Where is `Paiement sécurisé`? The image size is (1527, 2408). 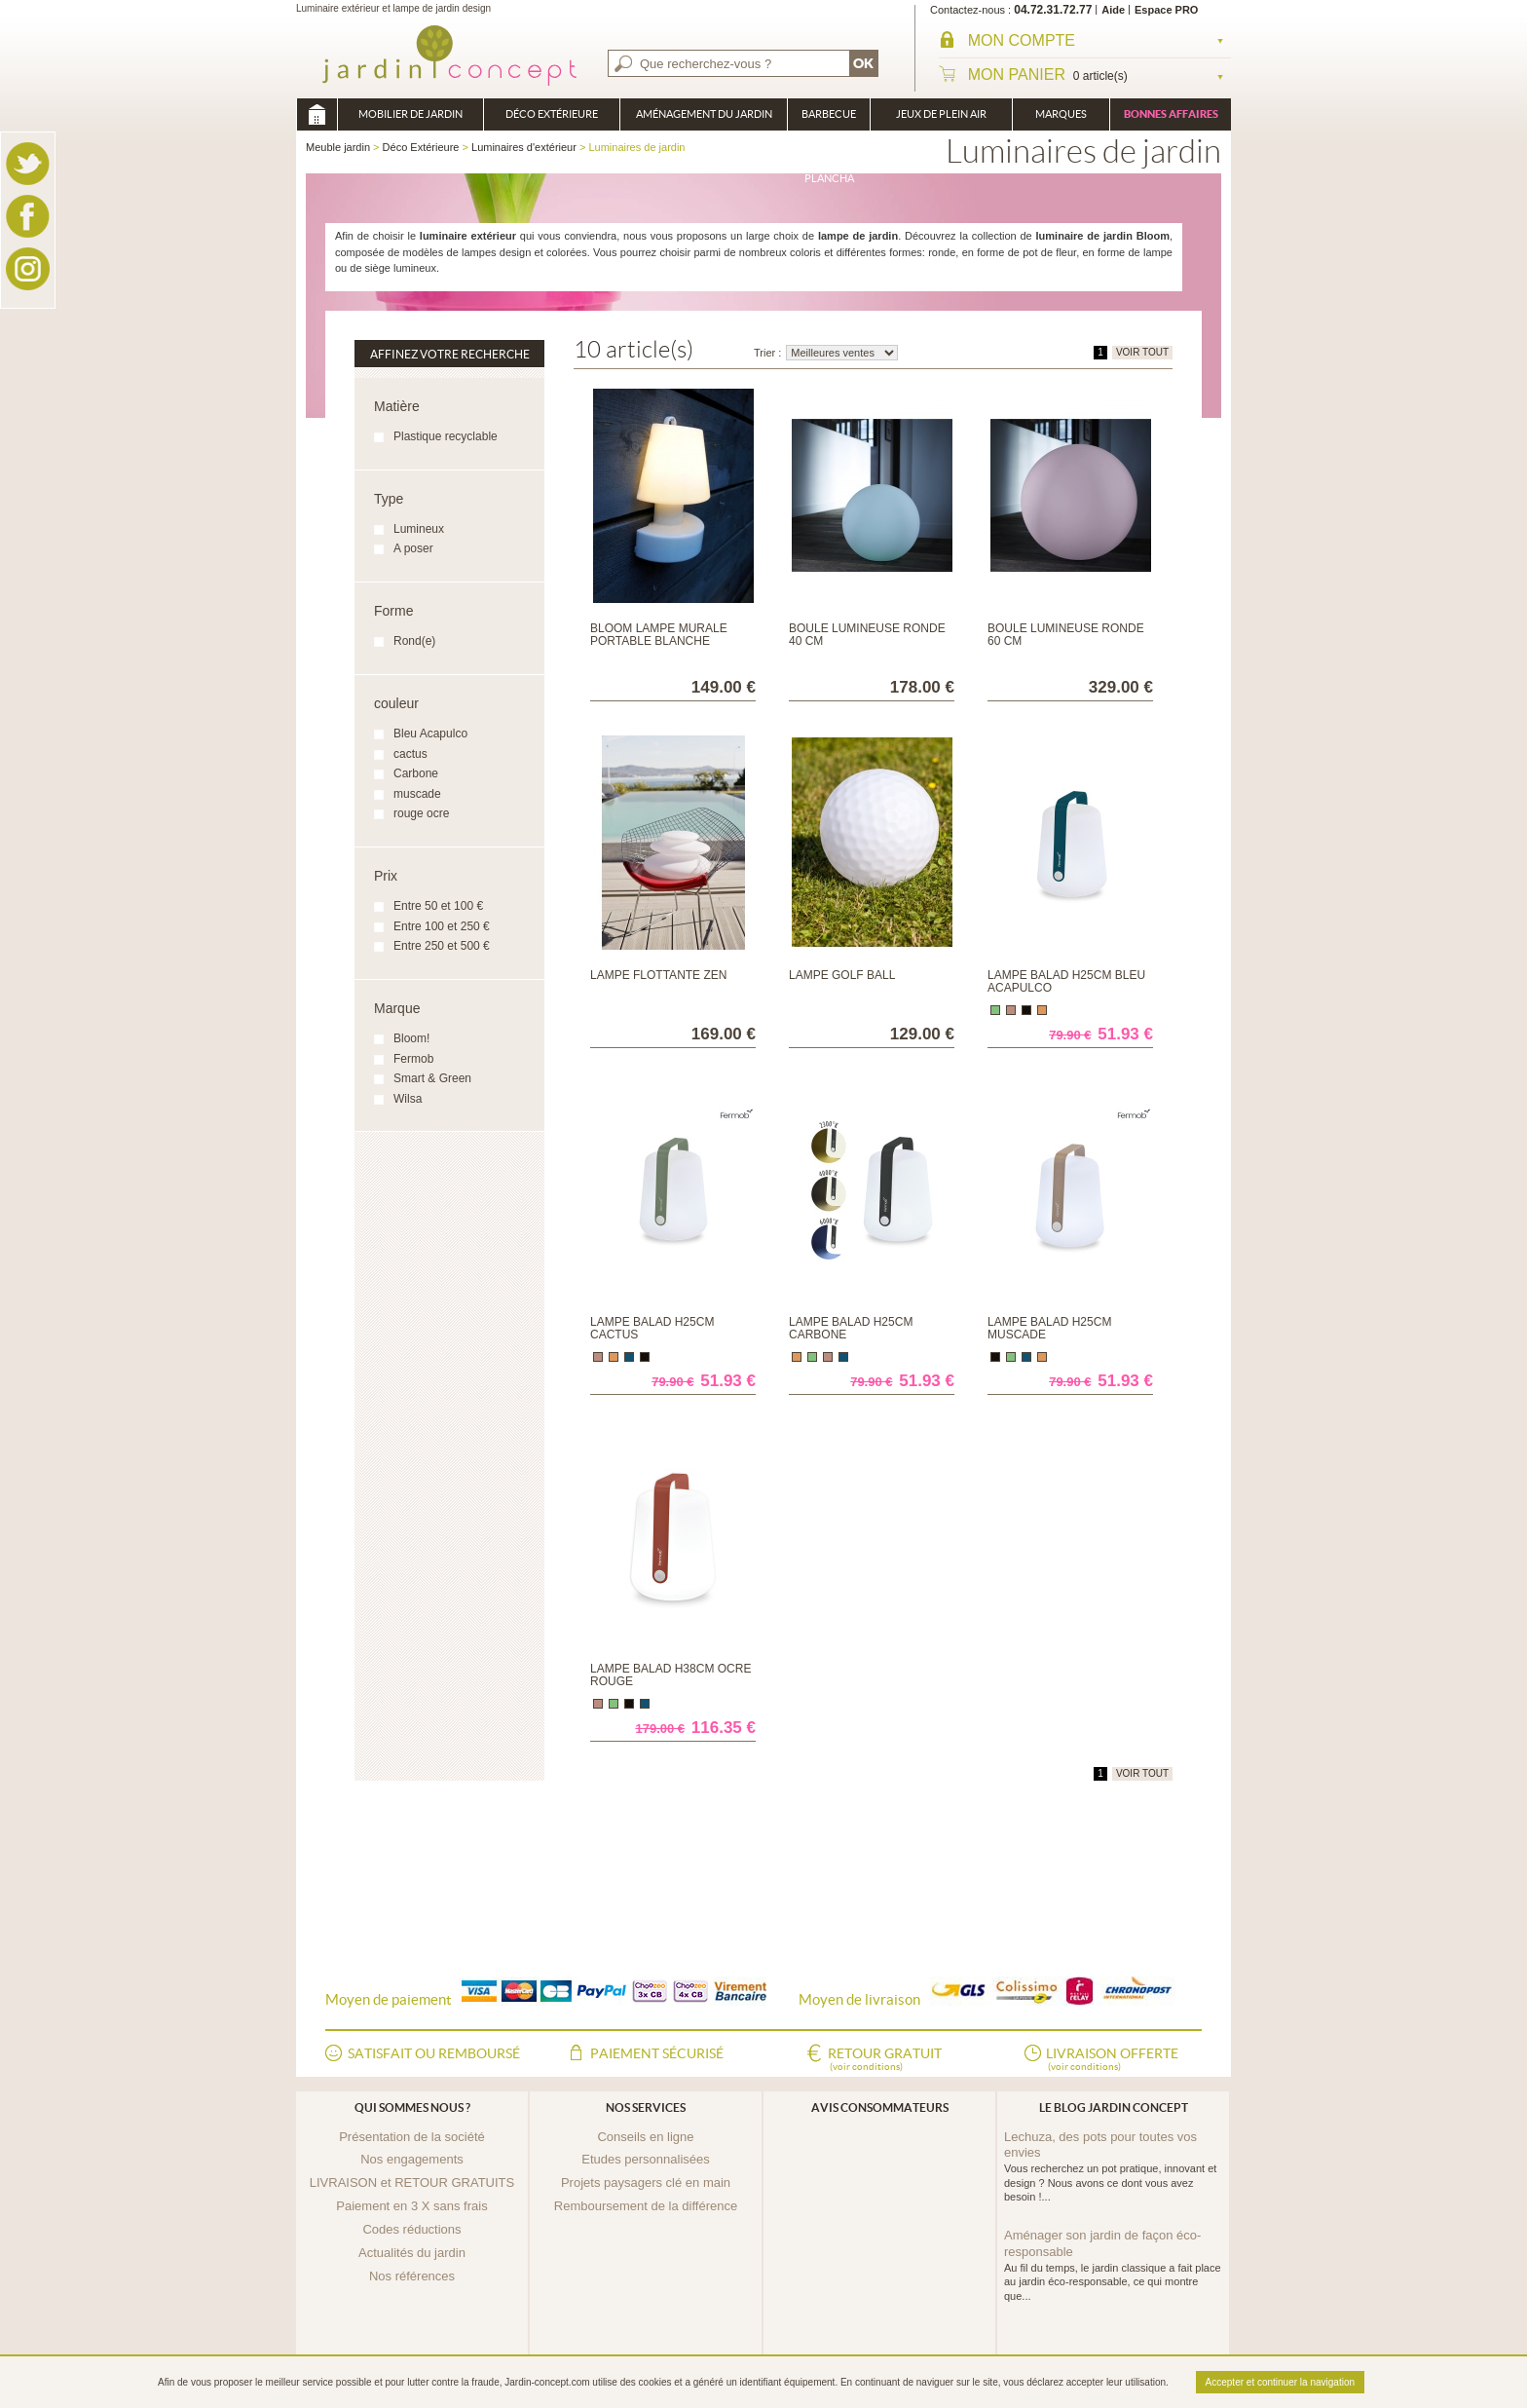
Paiement sécurisé is located at coordinates (657, 2053).